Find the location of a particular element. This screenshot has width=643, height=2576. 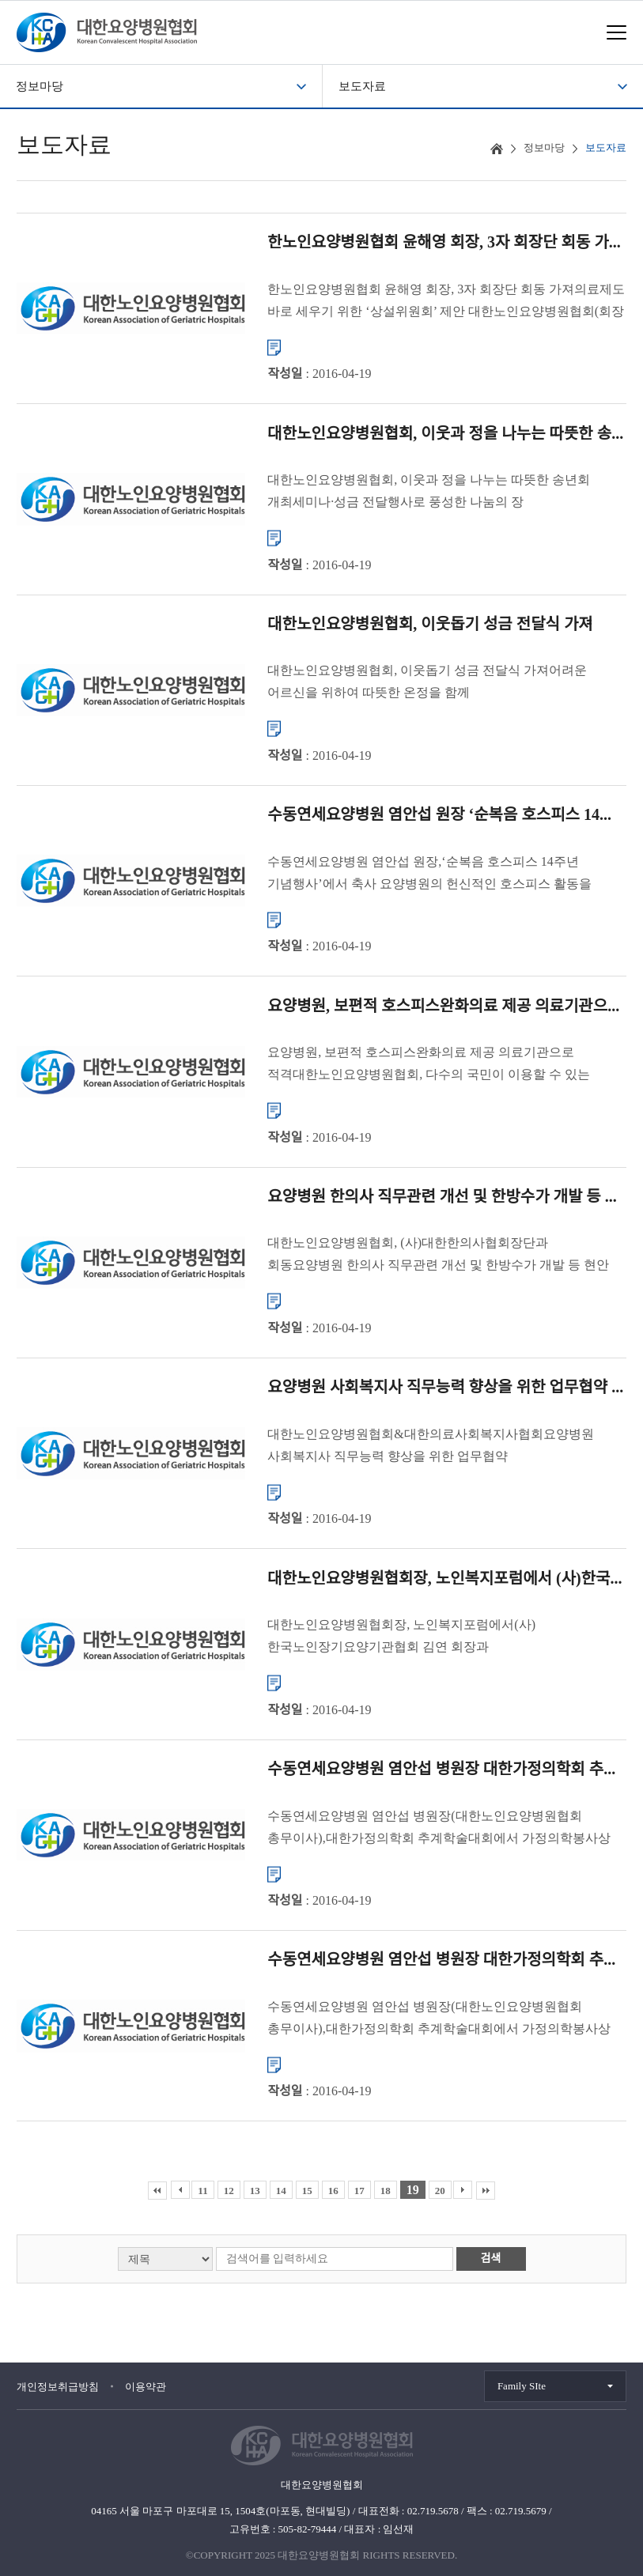

대한노인요양병원협회, 이웃돕기 성금 전달식 가져 is located at coordinates (429, 623).